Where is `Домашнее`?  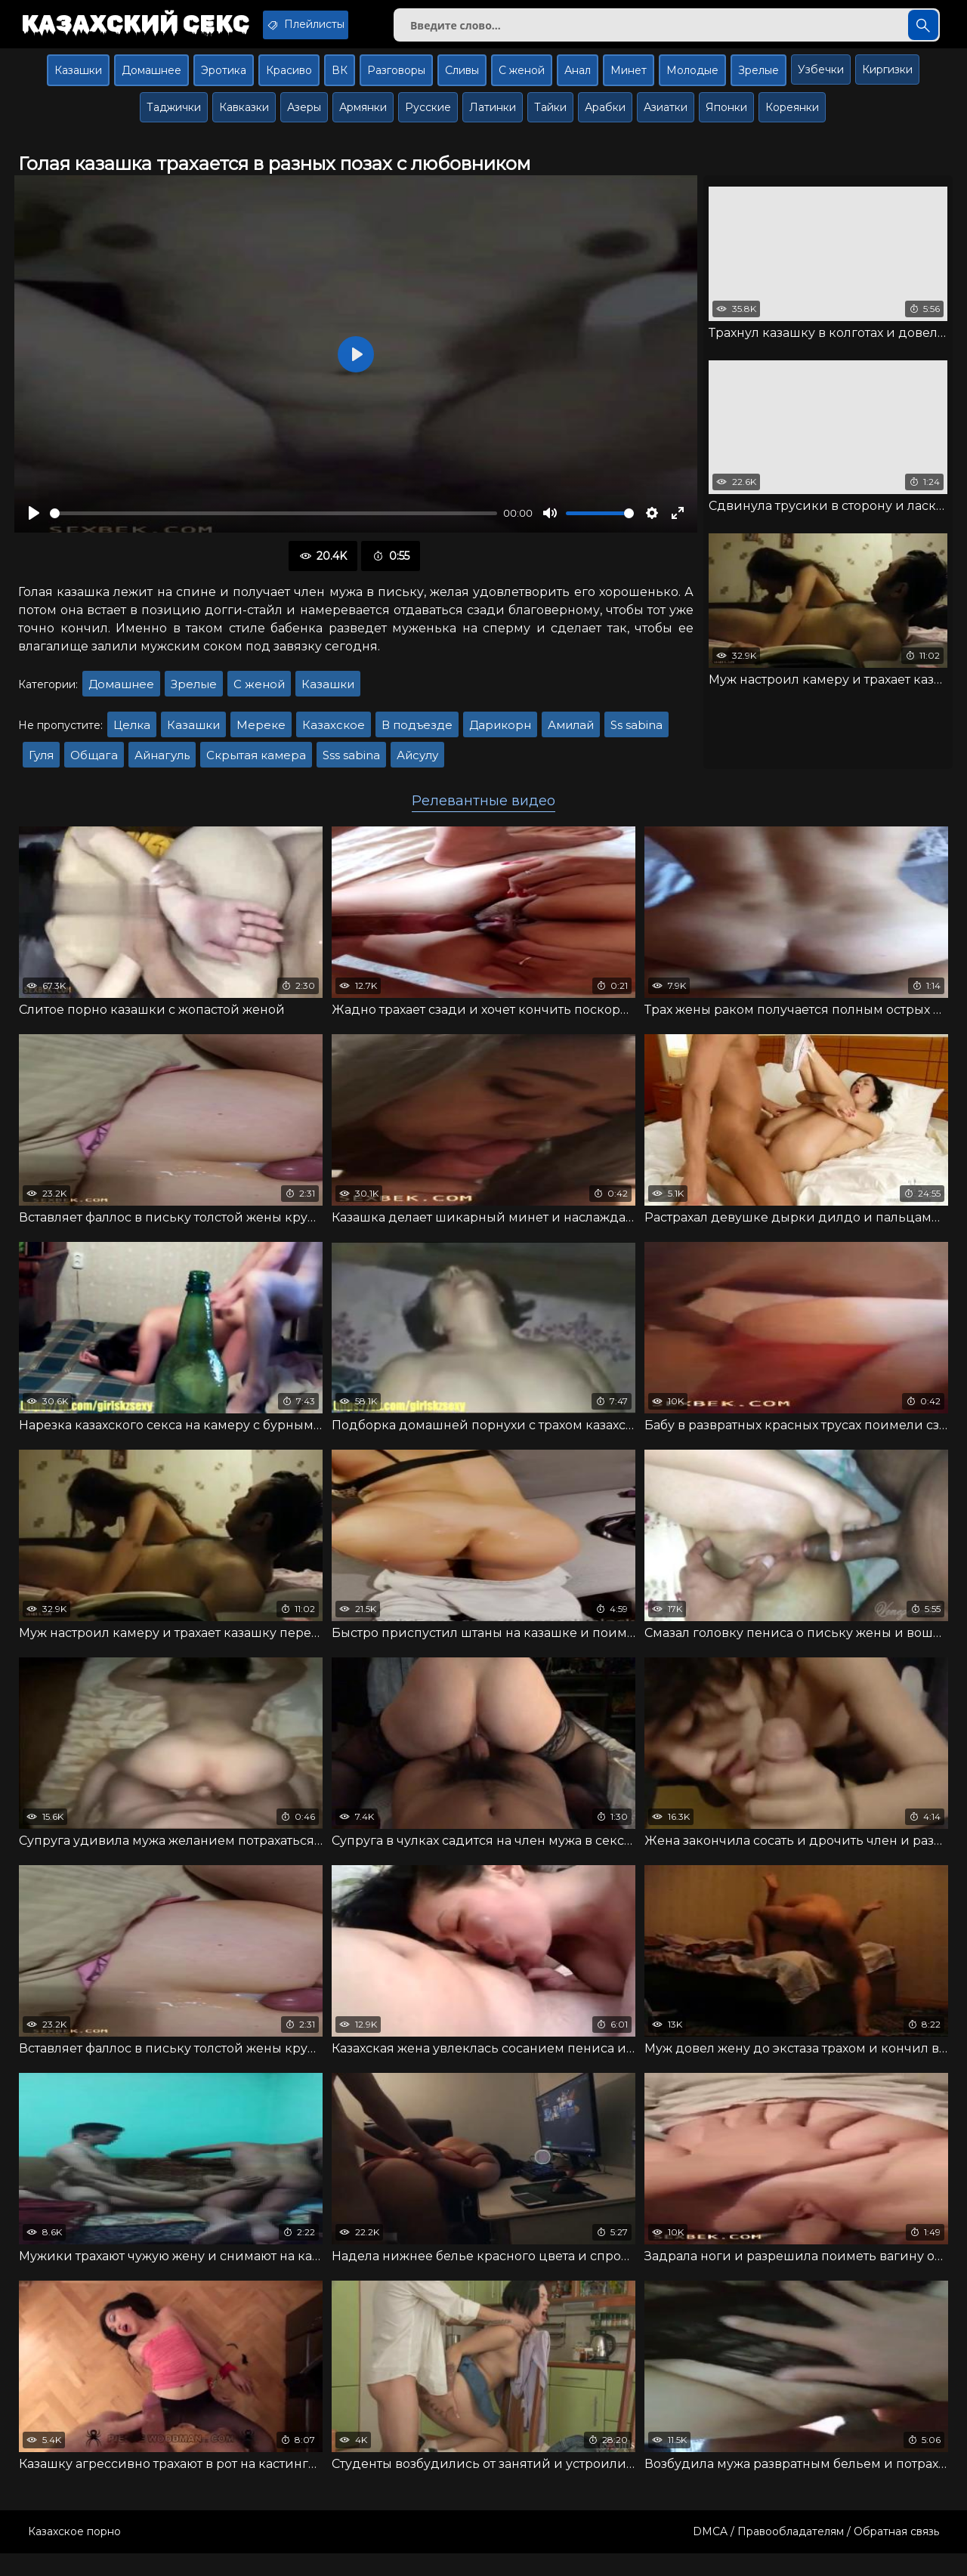
Домашнее is located at coordinates (151, 81).